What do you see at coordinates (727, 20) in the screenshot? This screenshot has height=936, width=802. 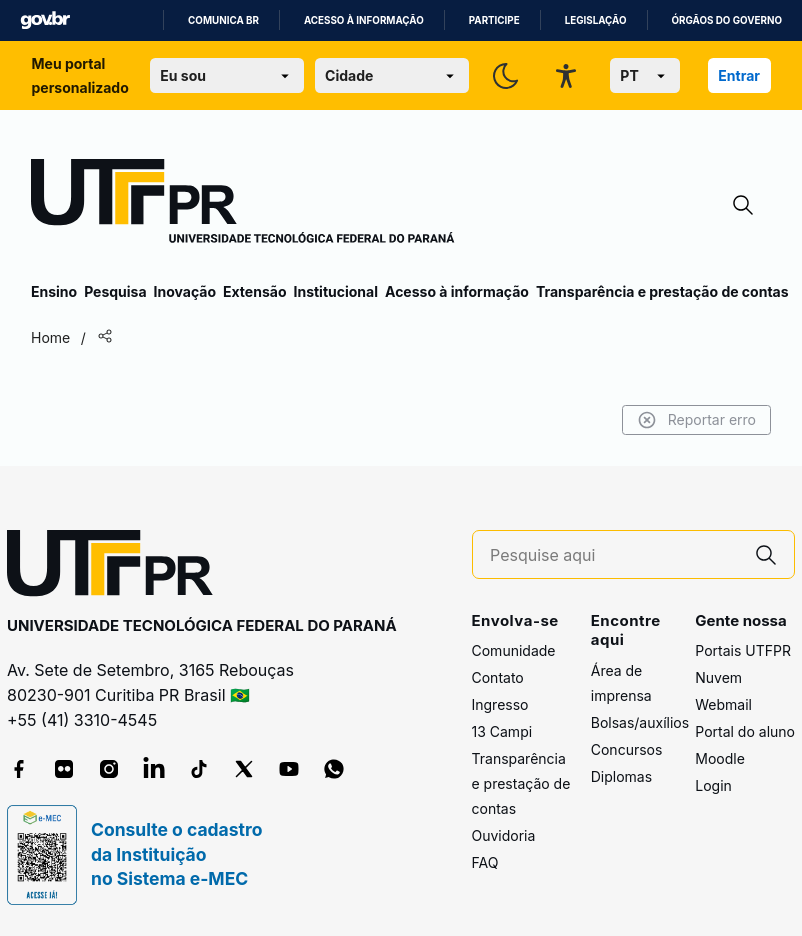 I see `Órgãos do Governo` at bounding box center [727, 20].